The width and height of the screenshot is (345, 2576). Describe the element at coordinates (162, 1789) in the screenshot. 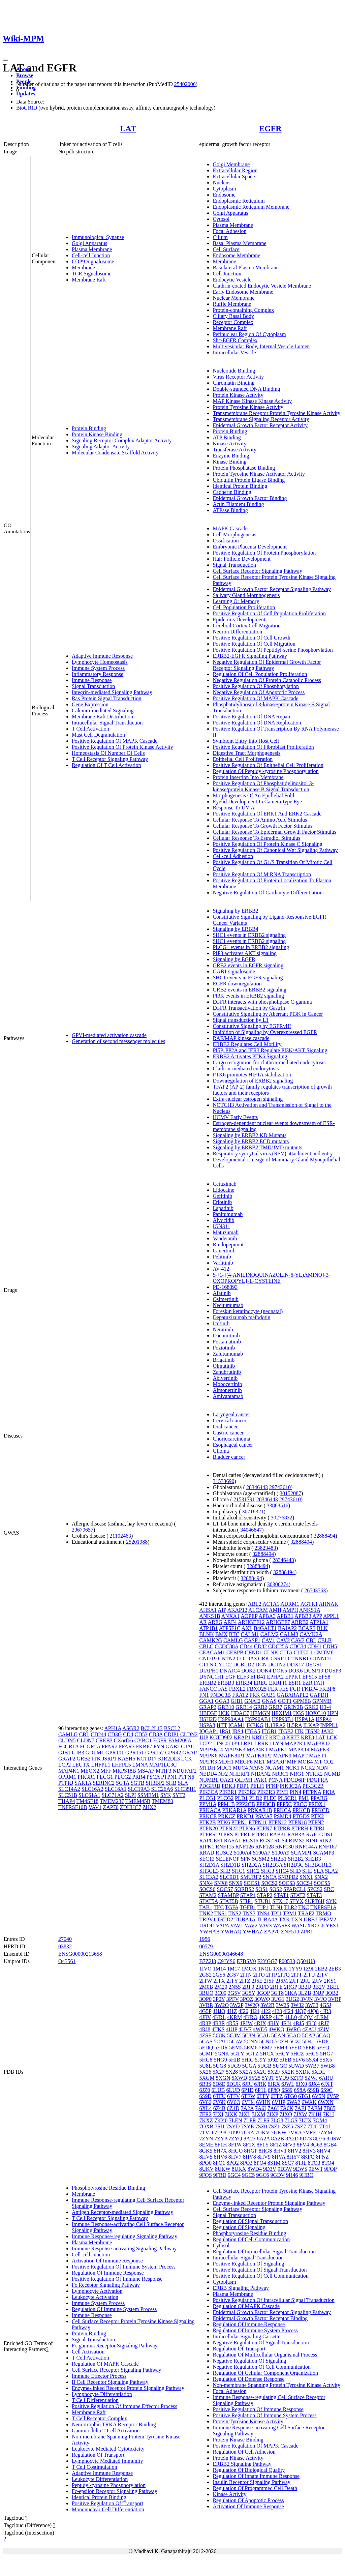

I see `SLC26A6` at that location.